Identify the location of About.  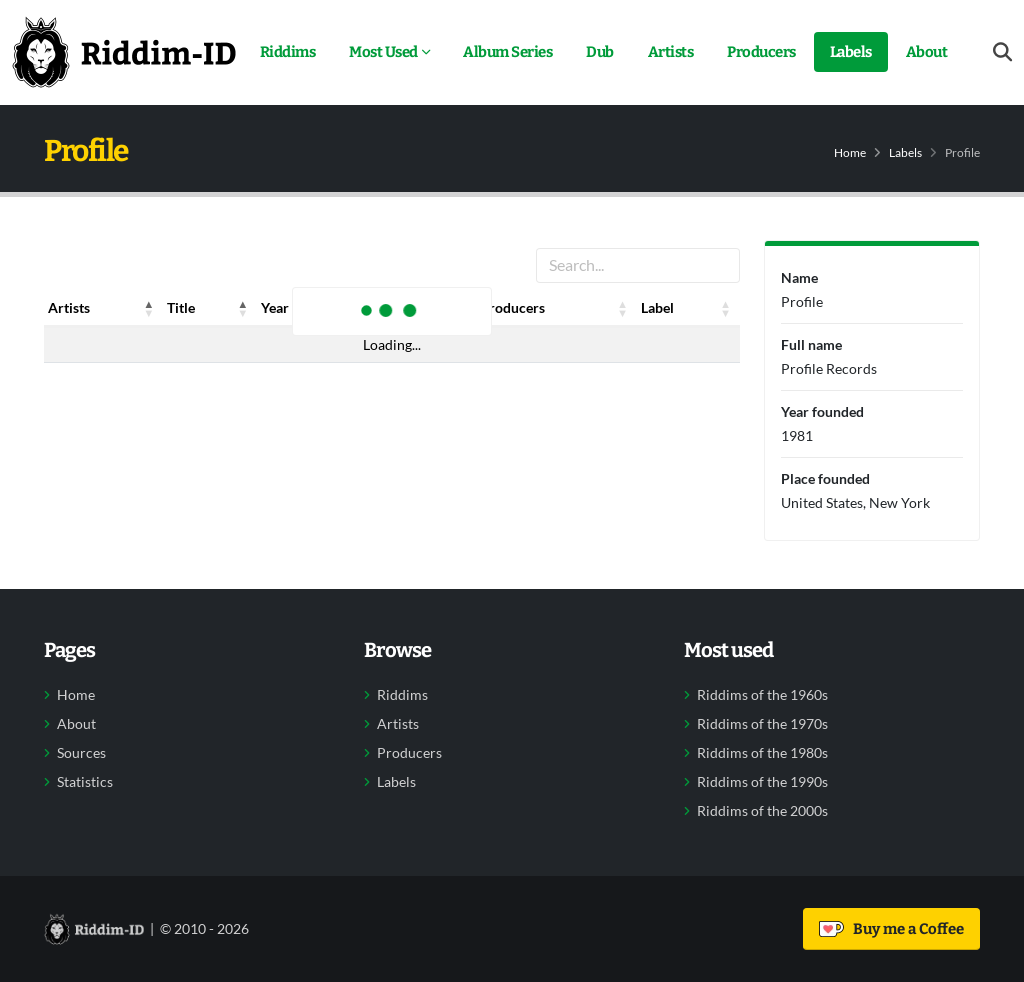
(927, 52).